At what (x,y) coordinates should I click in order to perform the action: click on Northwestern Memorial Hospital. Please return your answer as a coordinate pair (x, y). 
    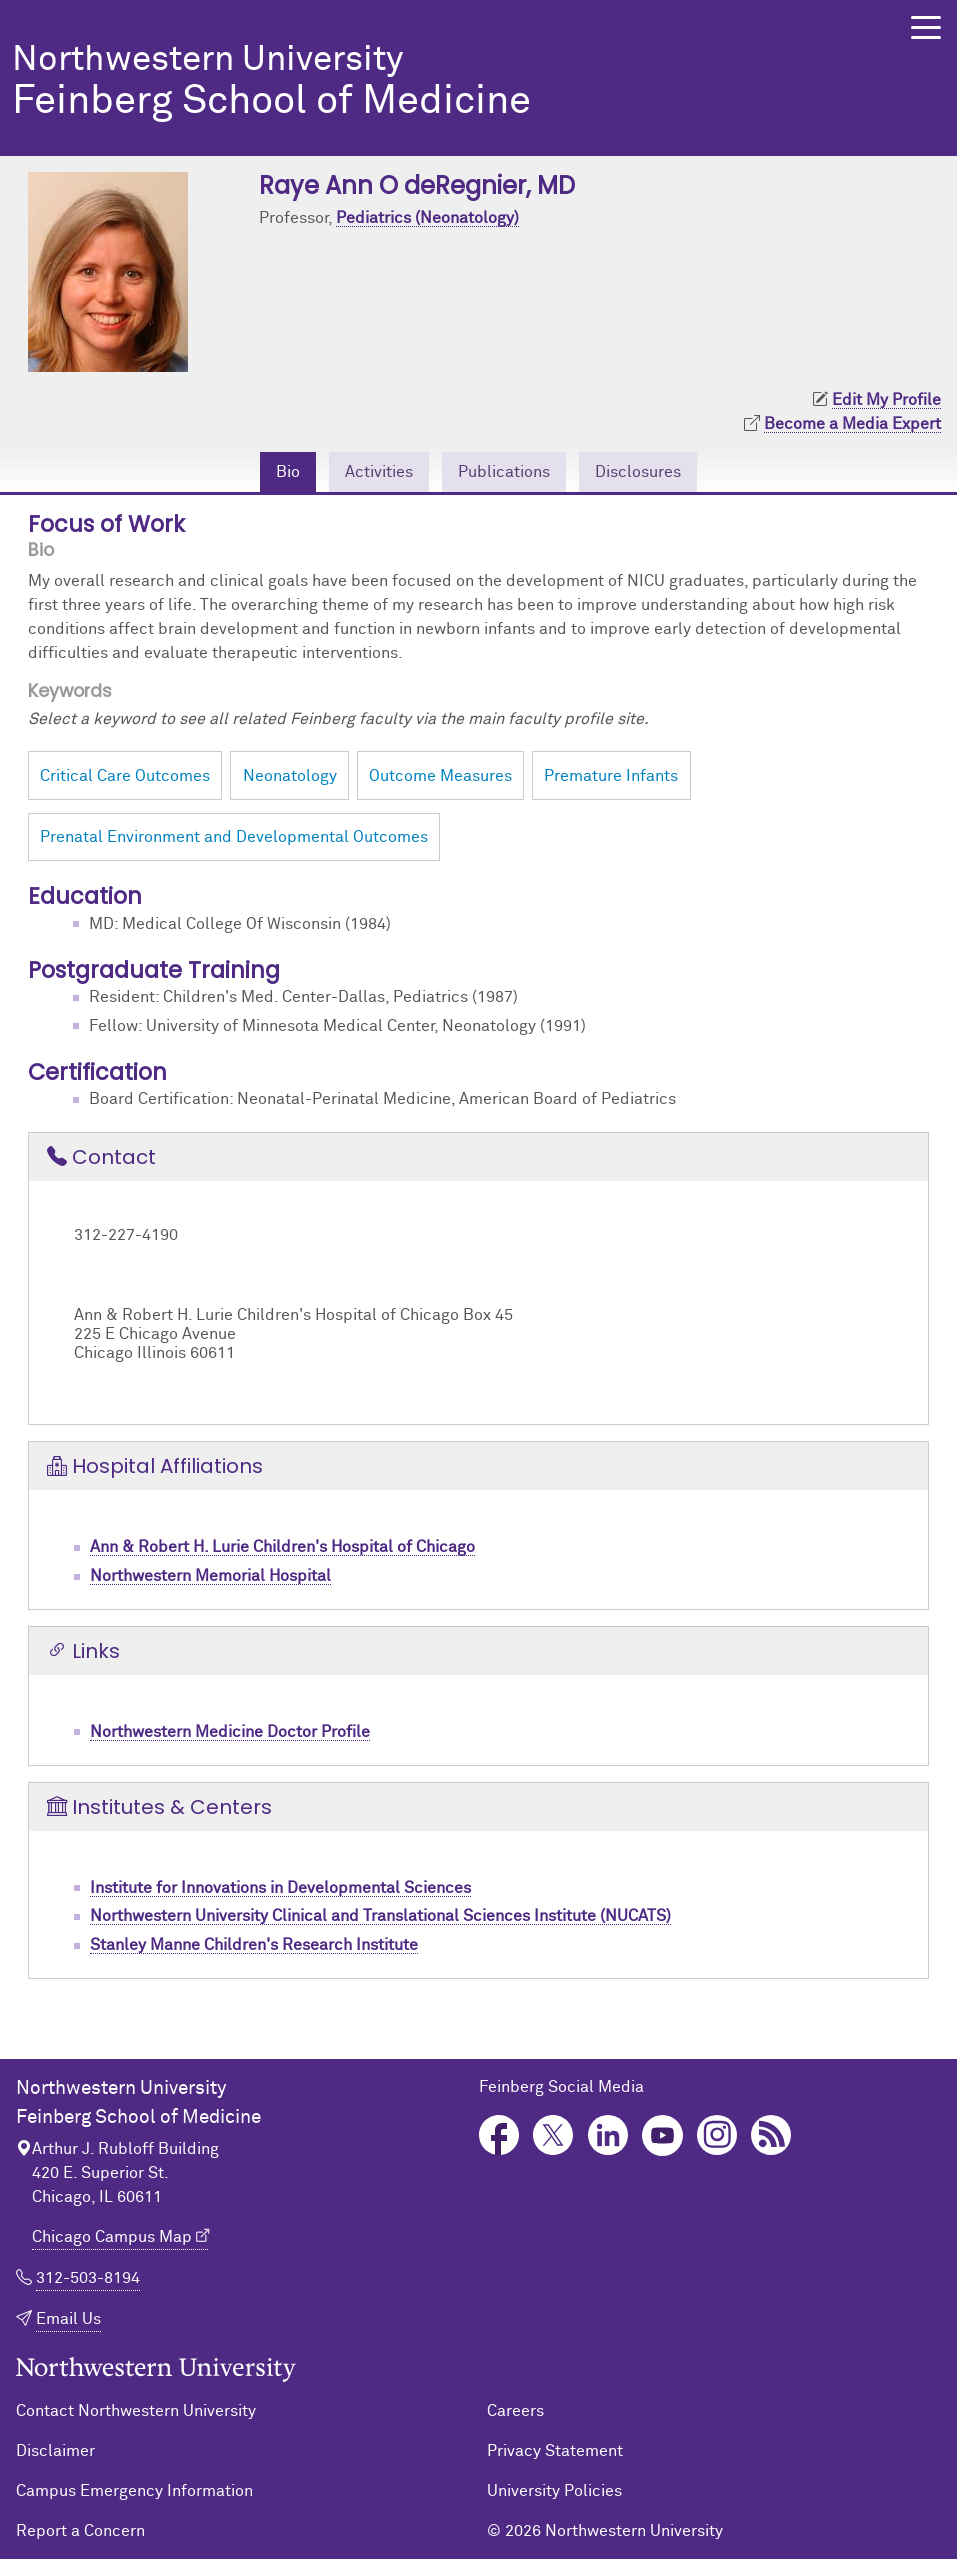
    Looking at the image, I should click on (210, 1576).